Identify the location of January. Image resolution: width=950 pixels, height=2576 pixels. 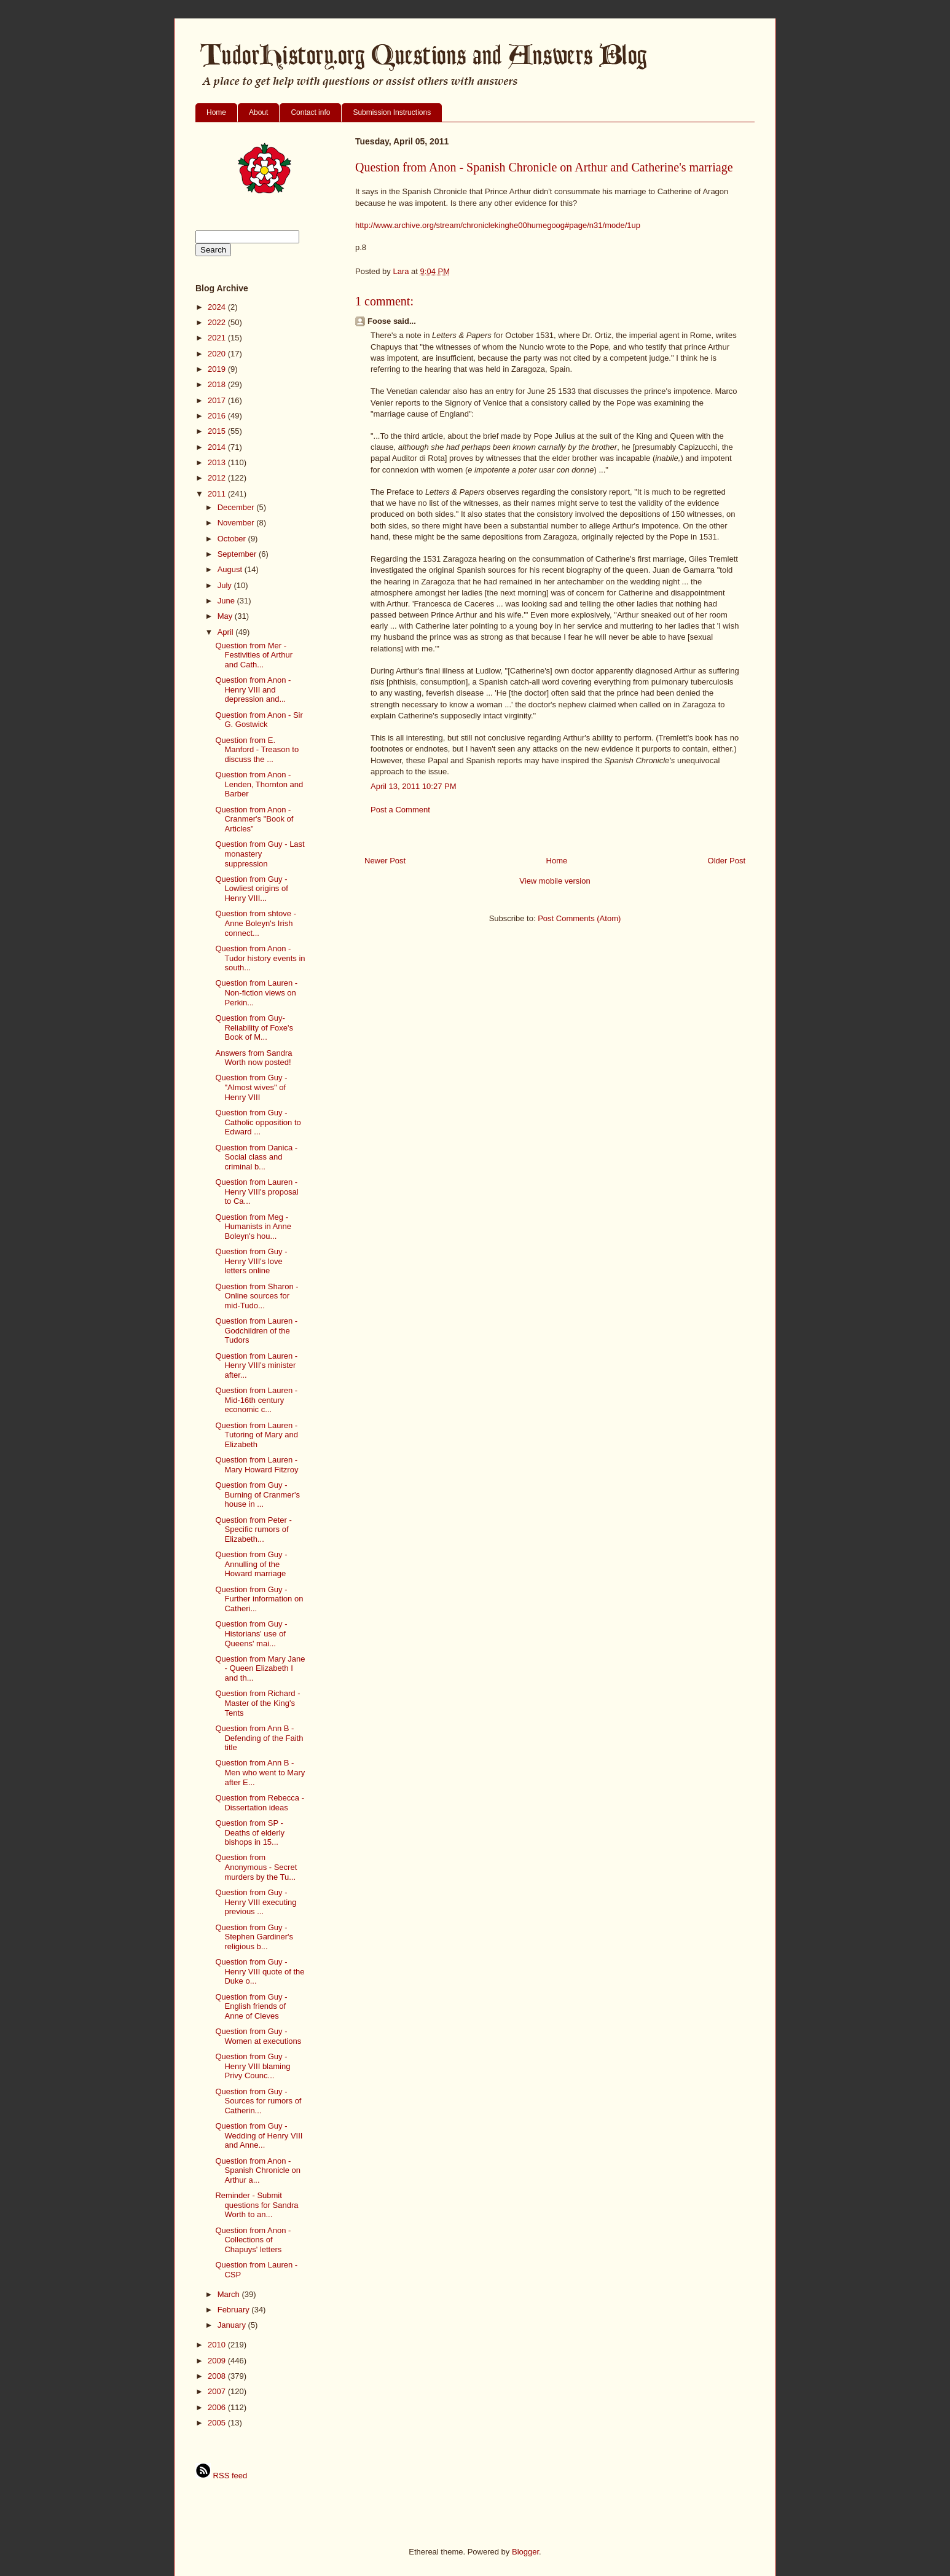
(233, 2325).